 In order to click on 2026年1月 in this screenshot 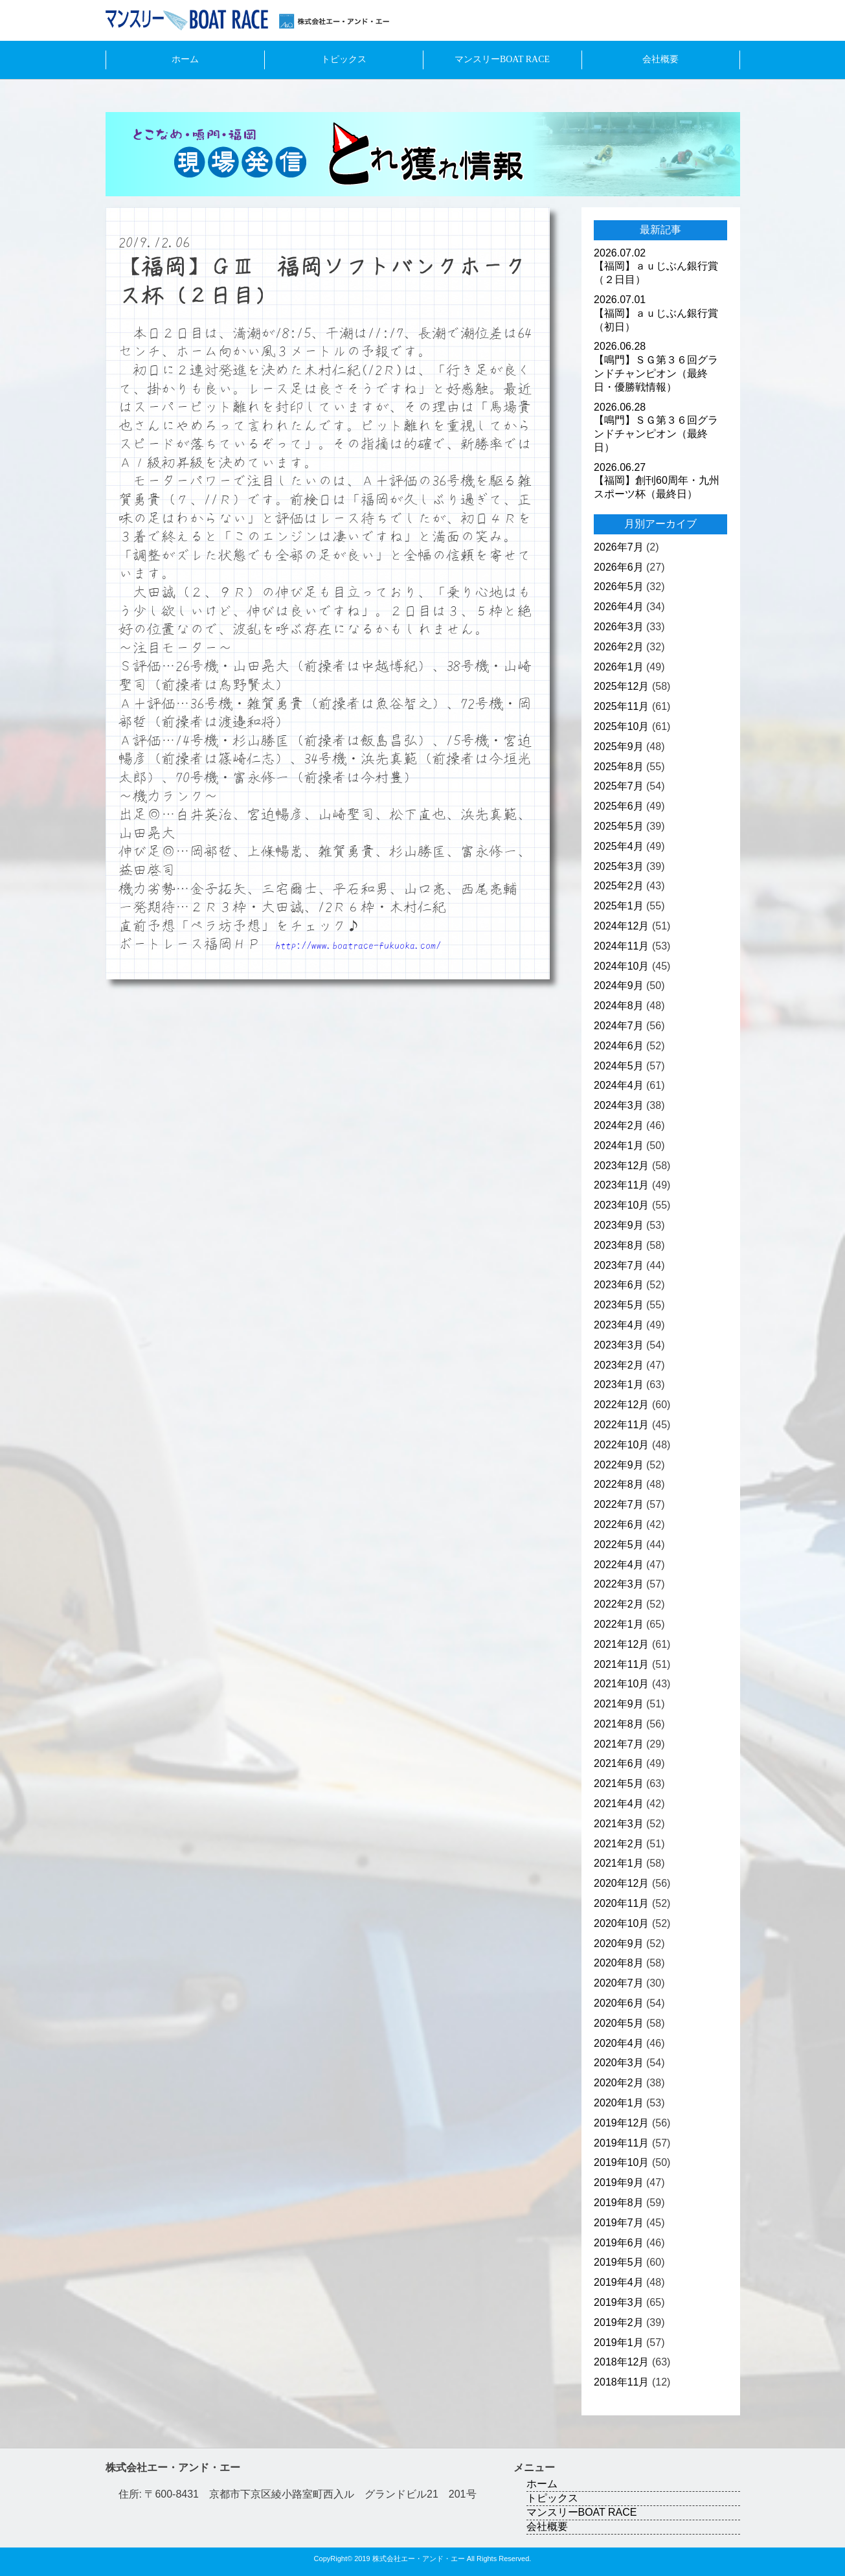, I will do `click(619, 666)`.